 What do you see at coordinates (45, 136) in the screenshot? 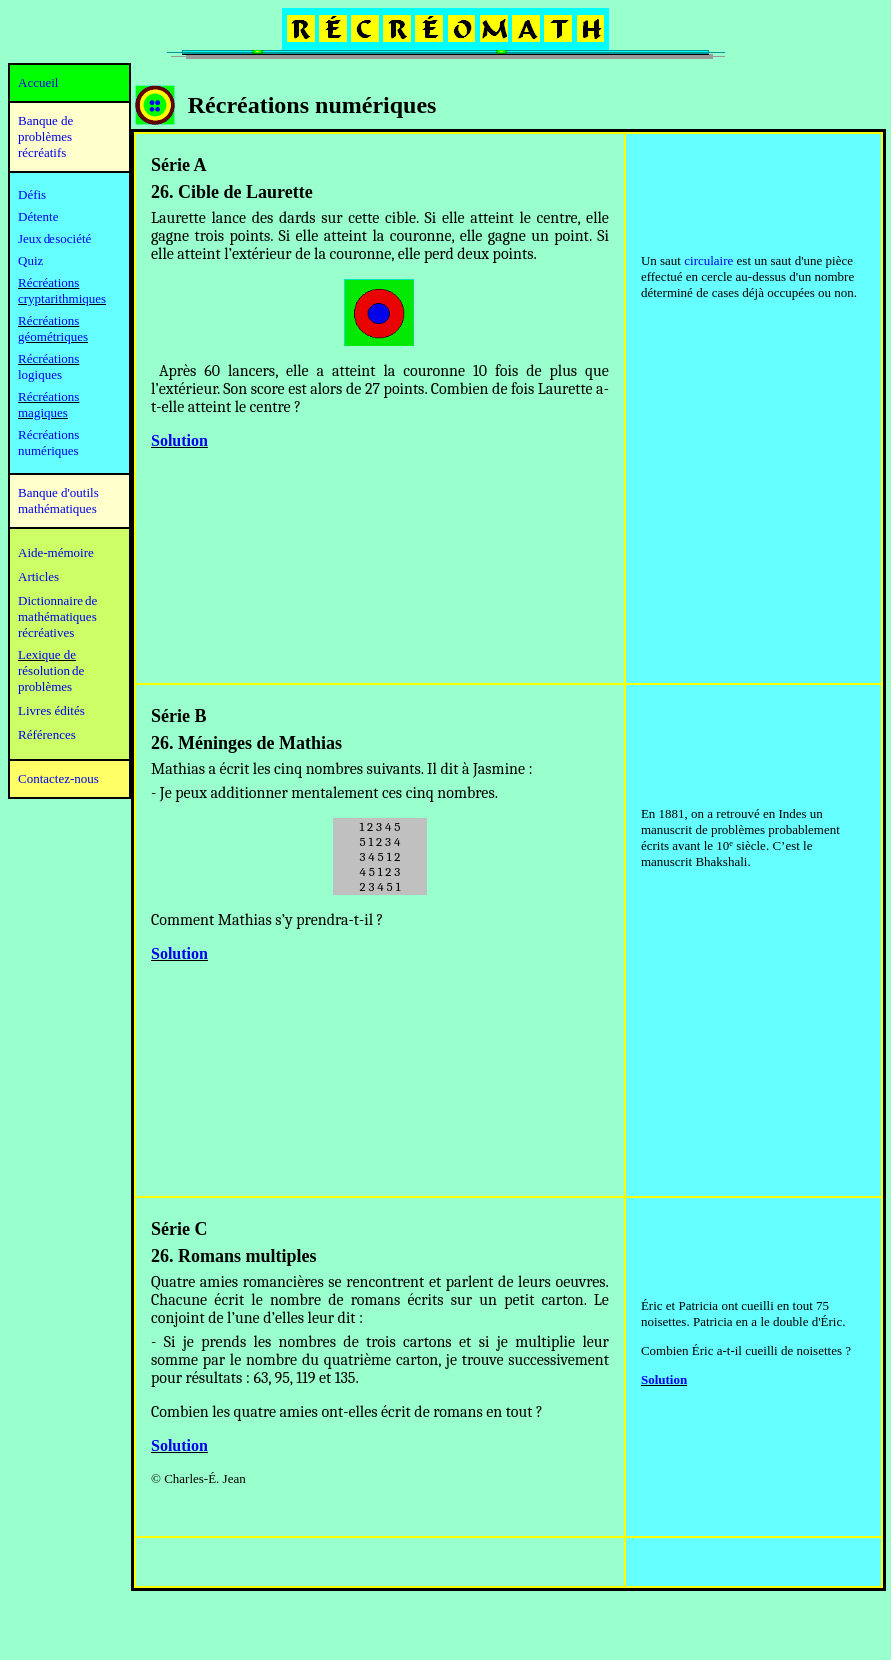
I see `Banque de problèmes récréatifs` at bounding box center [45, 136].